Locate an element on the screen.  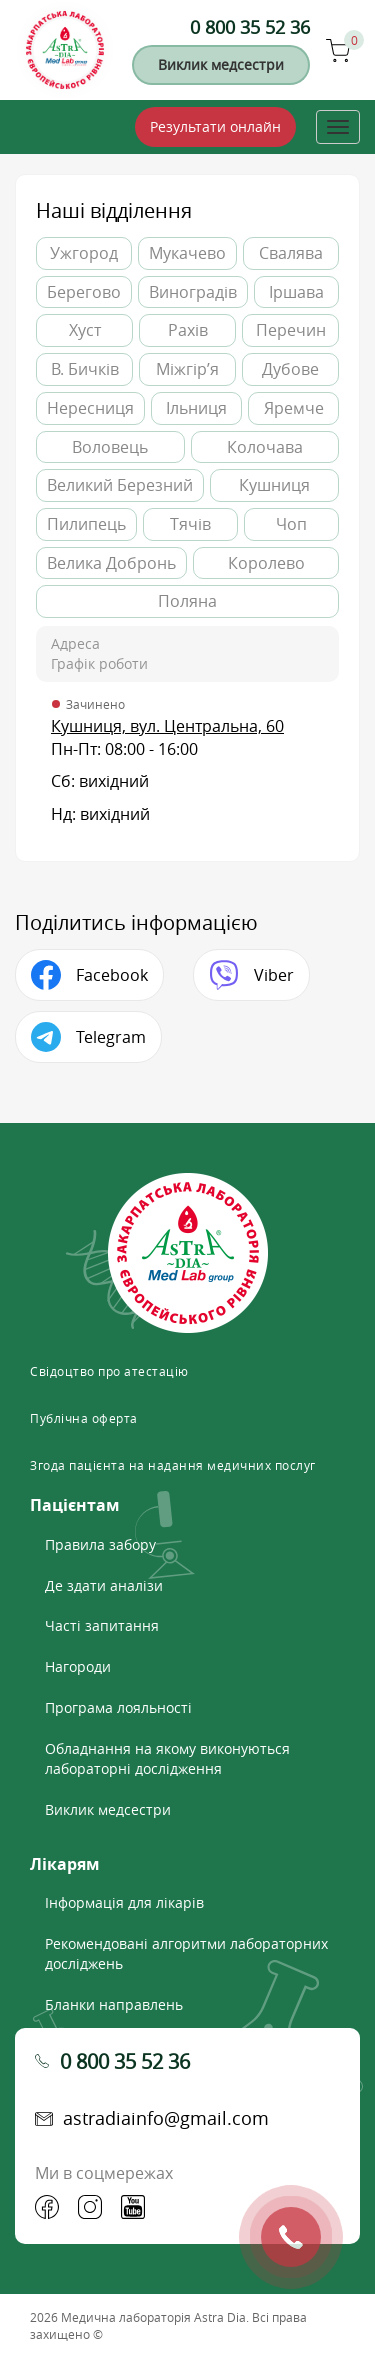
Королево is located at coordinates (266, 563).